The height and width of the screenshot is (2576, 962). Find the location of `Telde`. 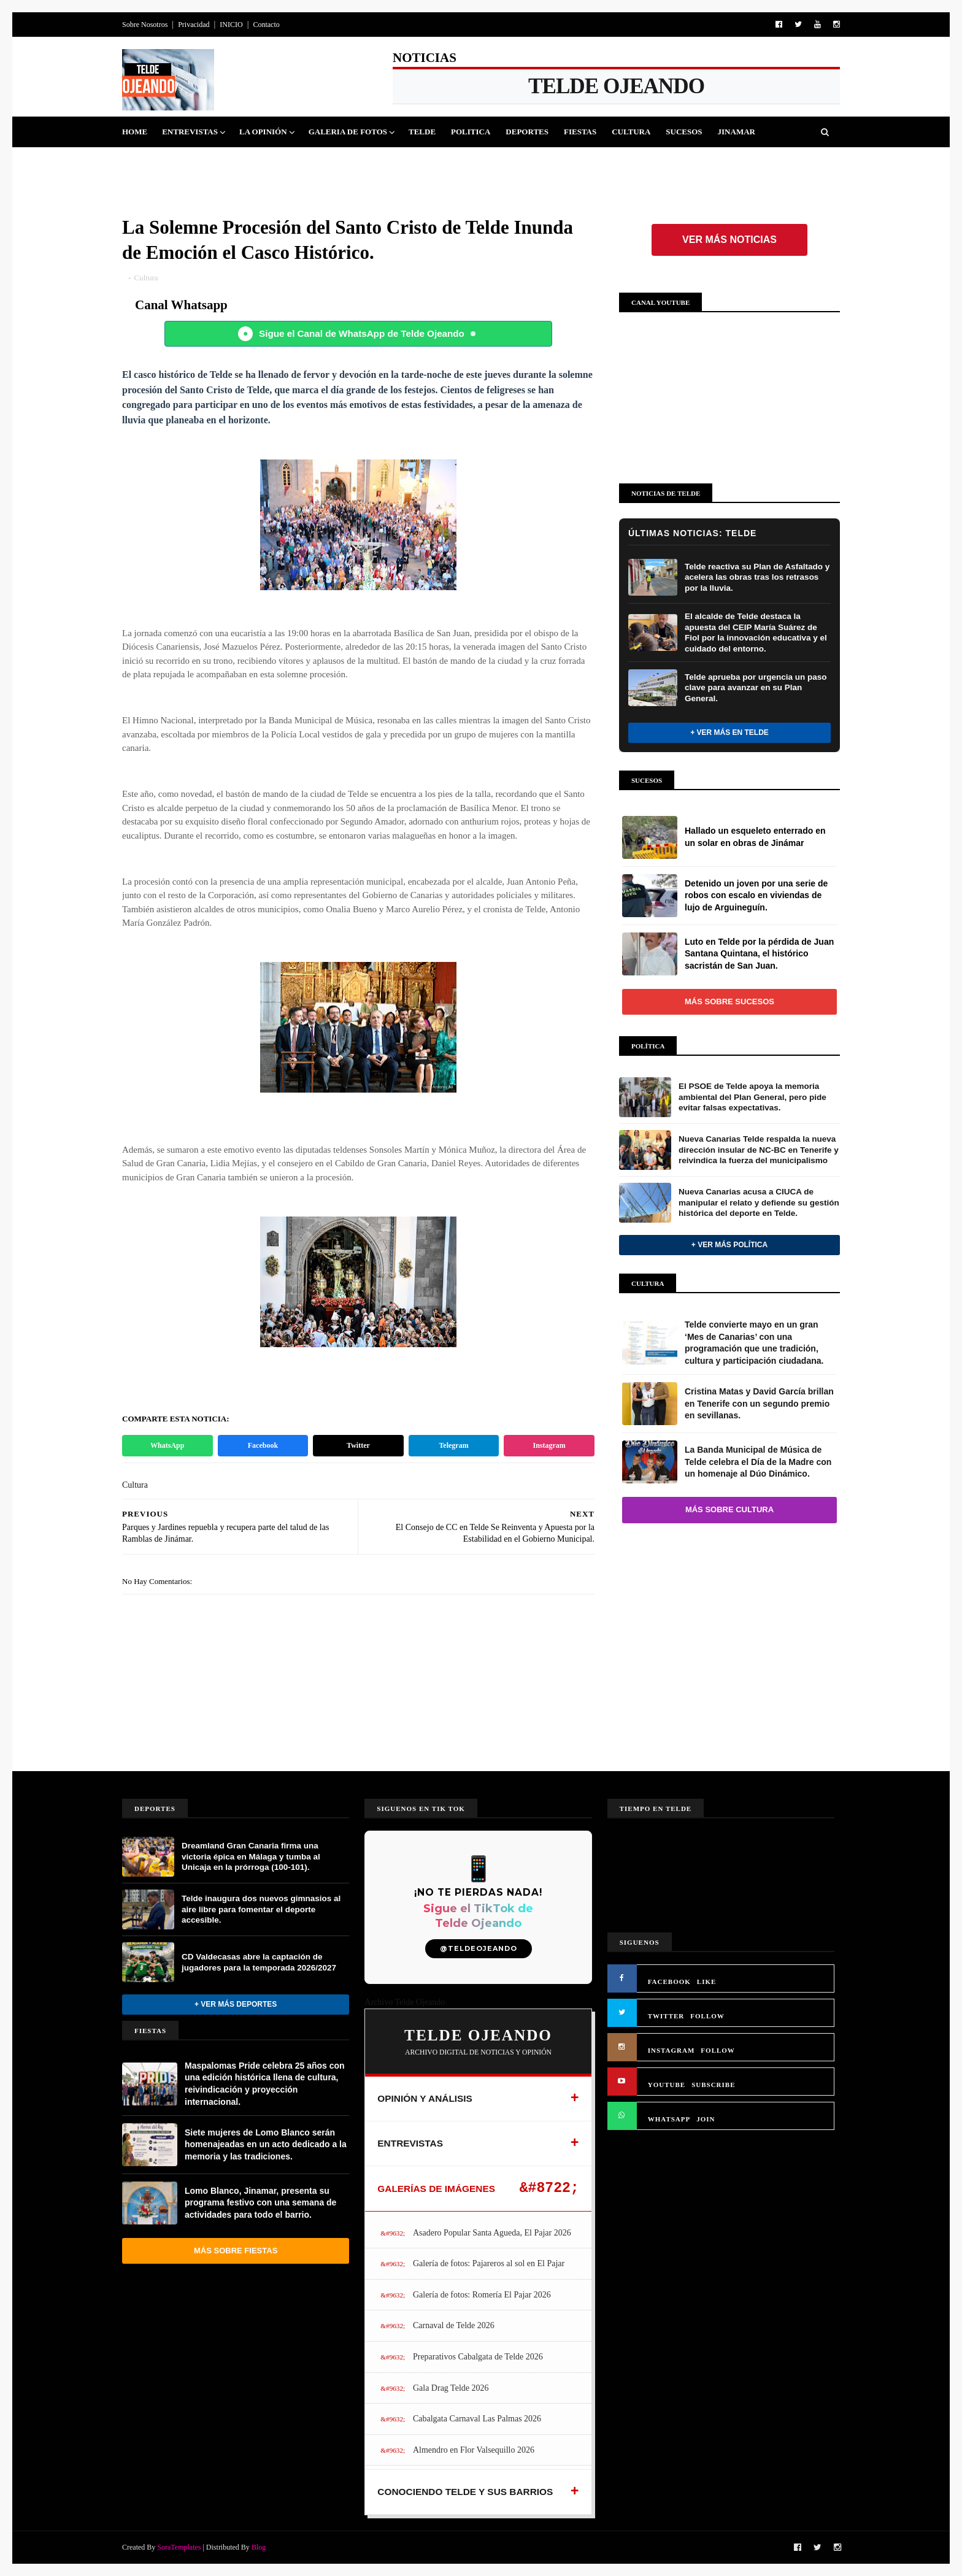

Telde is located at coordinates (422, 131).